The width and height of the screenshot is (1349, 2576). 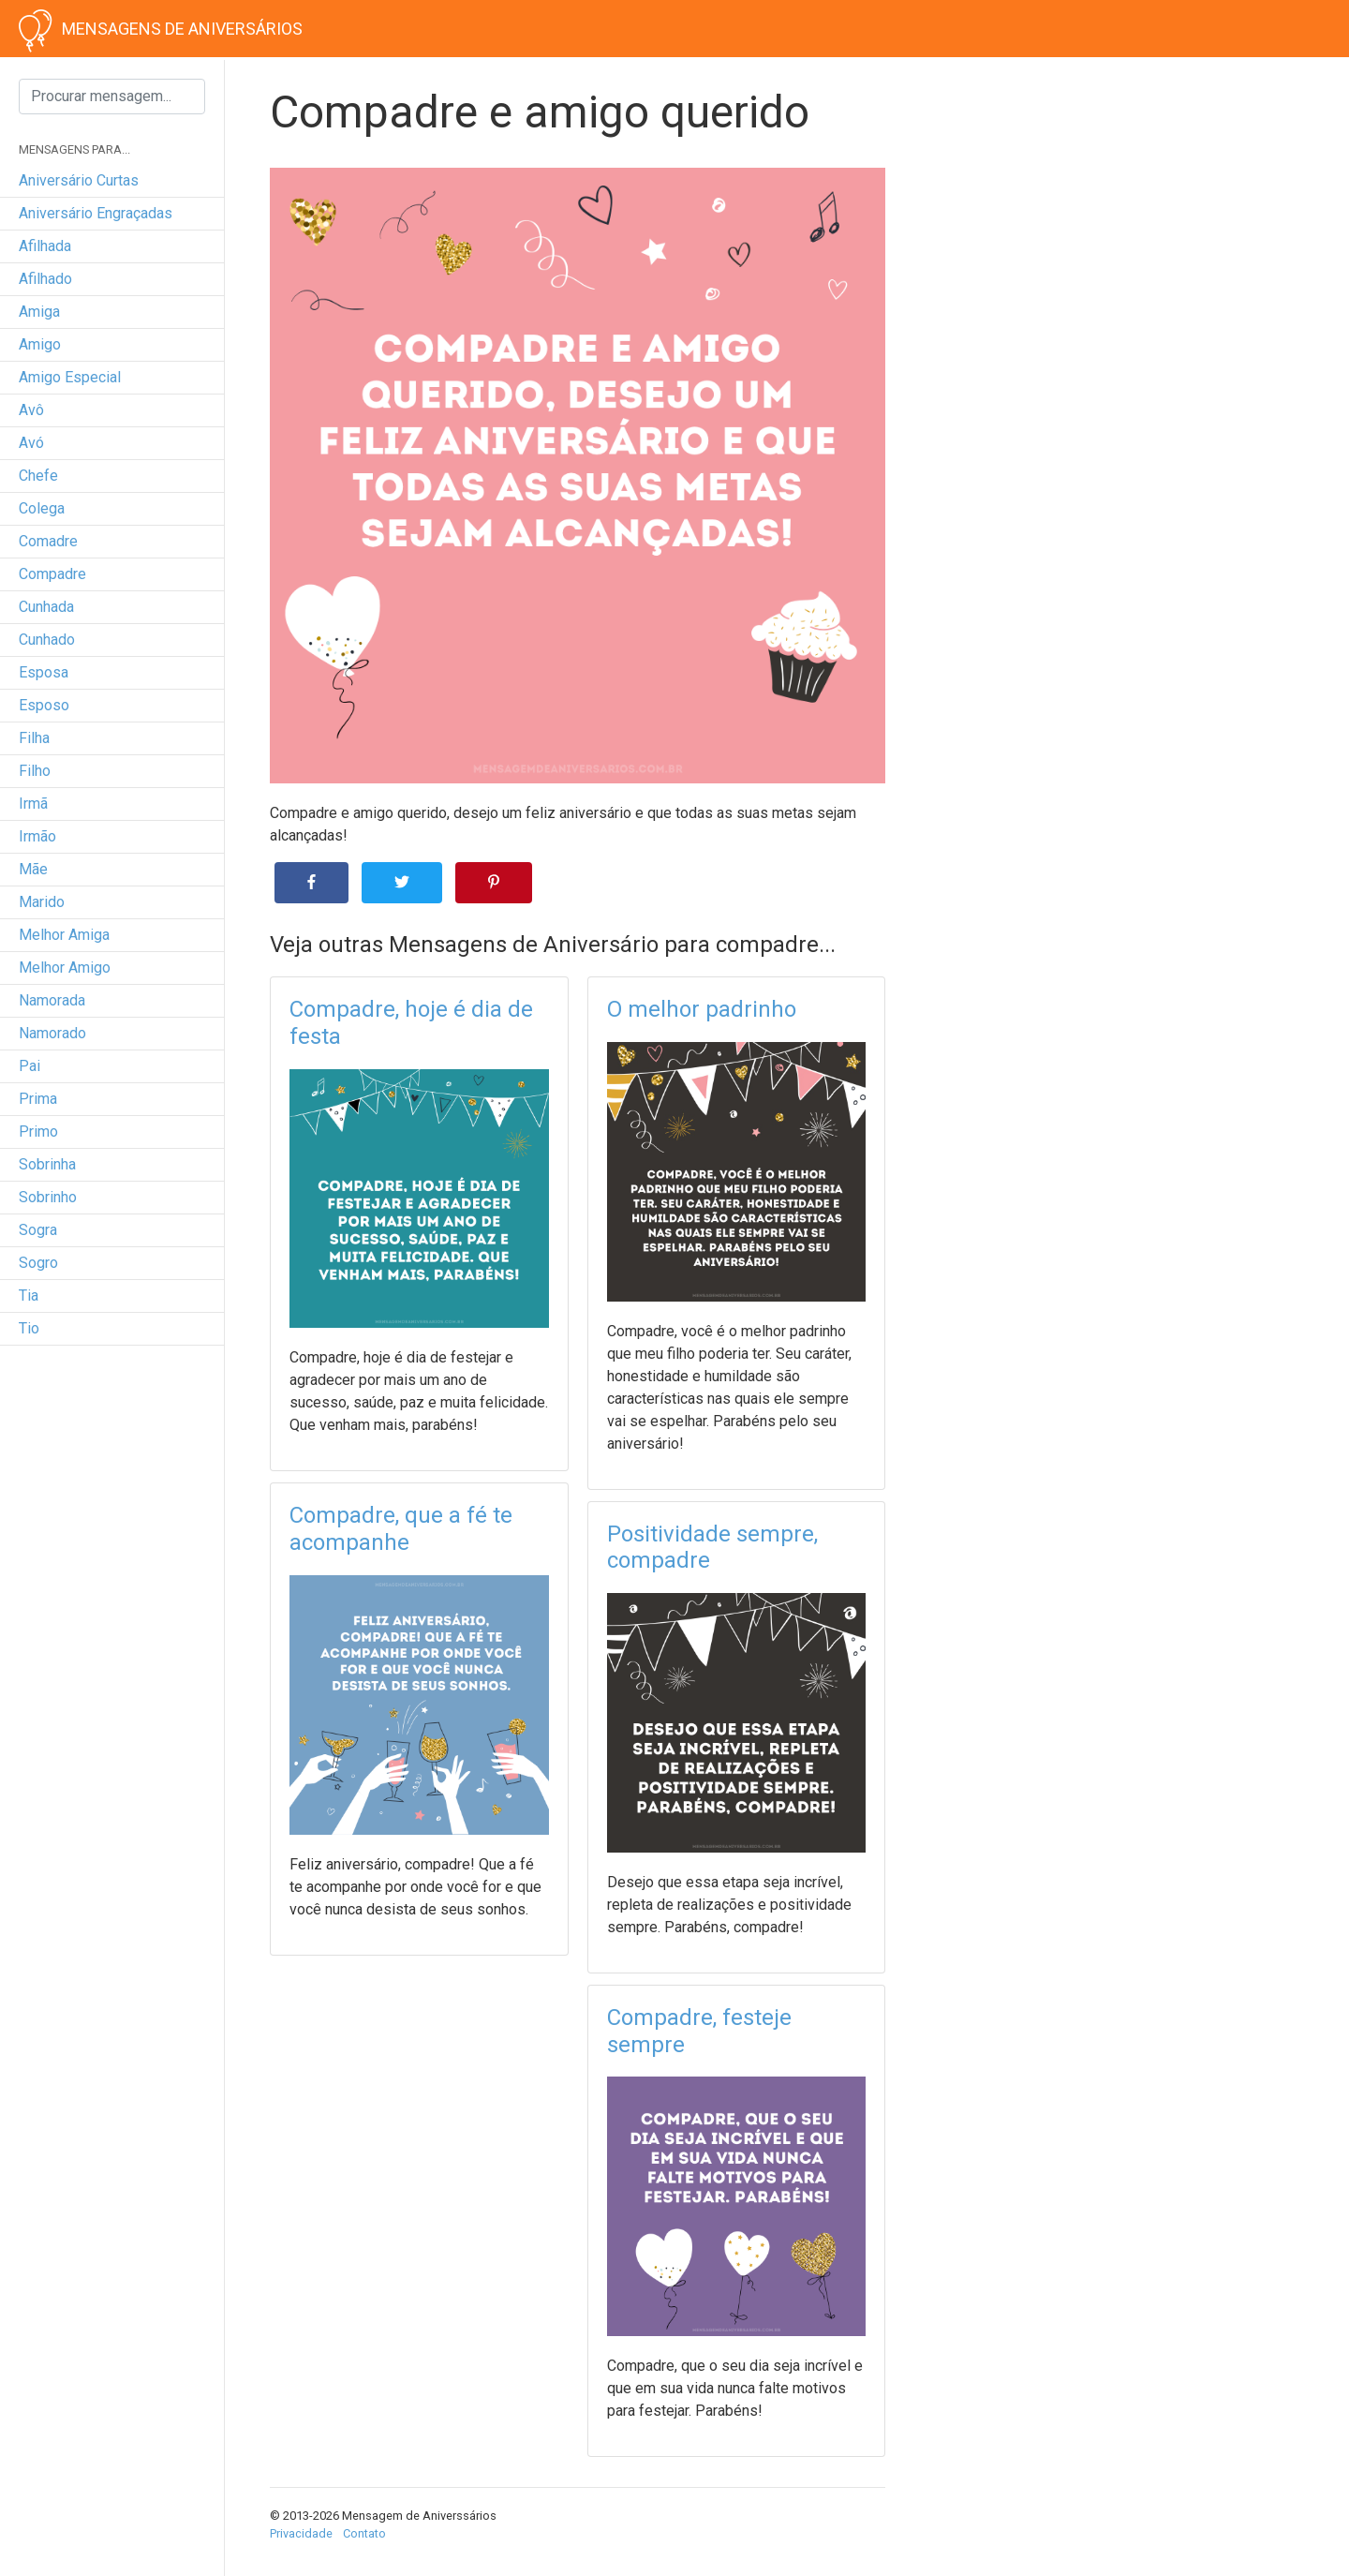 I want to click on irmã, so click(x=33, y=803).